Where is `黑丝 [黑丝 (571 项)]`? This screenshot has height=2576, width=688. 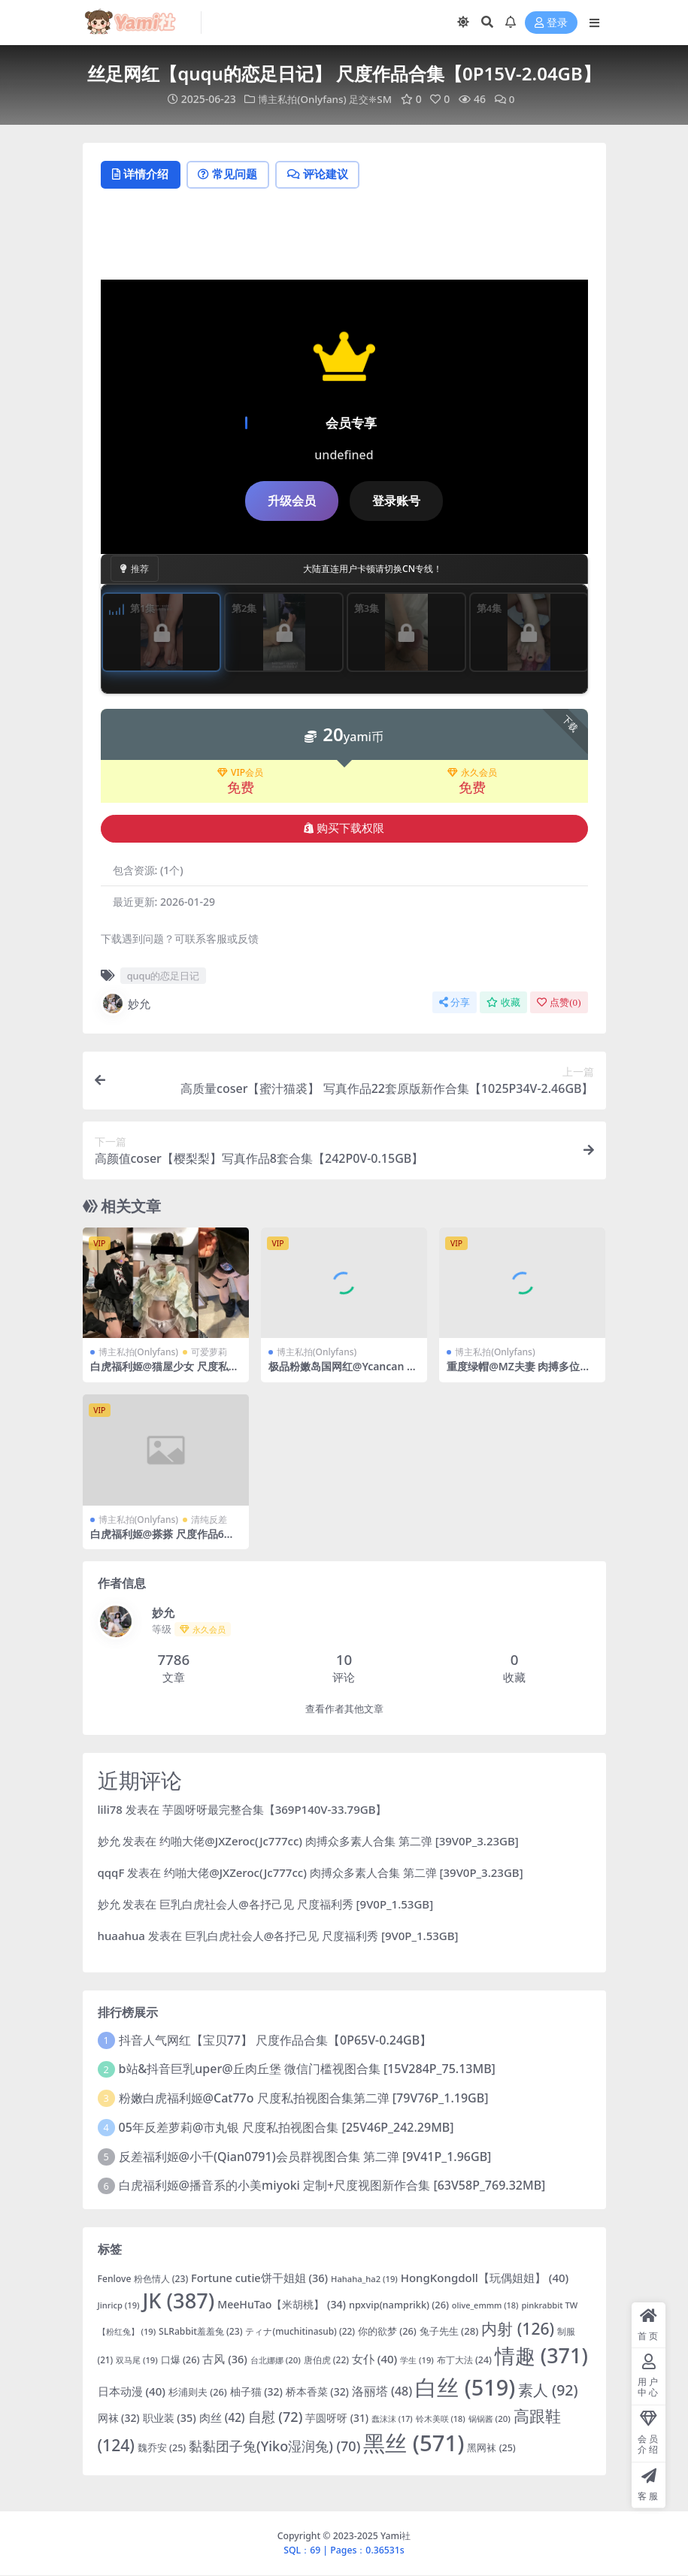
黑丝 [黑丝 (571 项)] is located at coordinates (413, 2444).